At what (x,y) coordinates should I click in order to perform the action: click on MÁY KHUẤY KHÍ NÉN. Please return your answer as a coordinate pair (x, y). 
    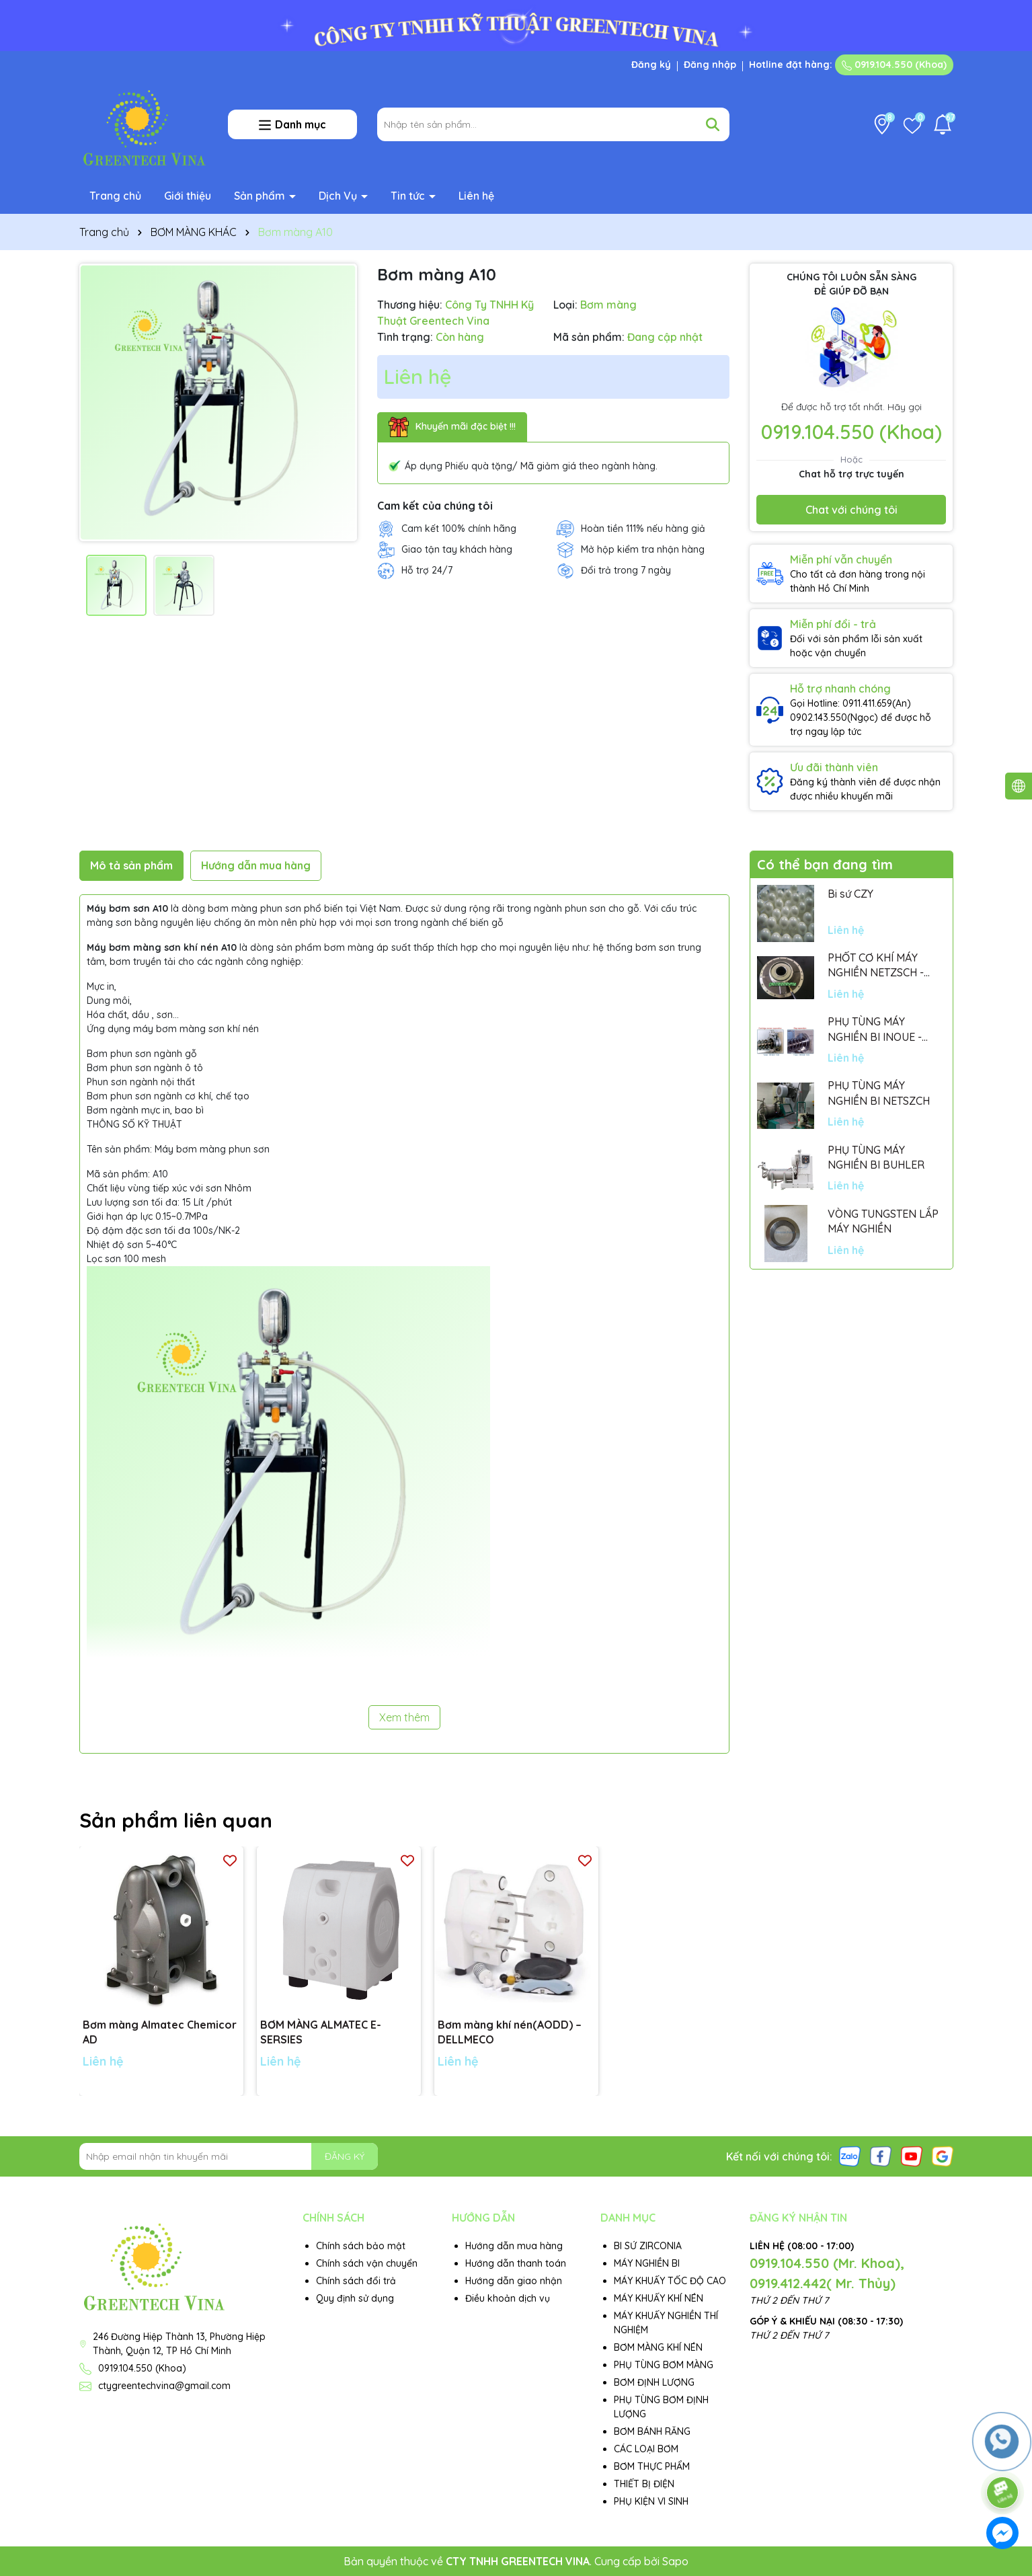
    Looking at the image, I should click on (658, 2298).